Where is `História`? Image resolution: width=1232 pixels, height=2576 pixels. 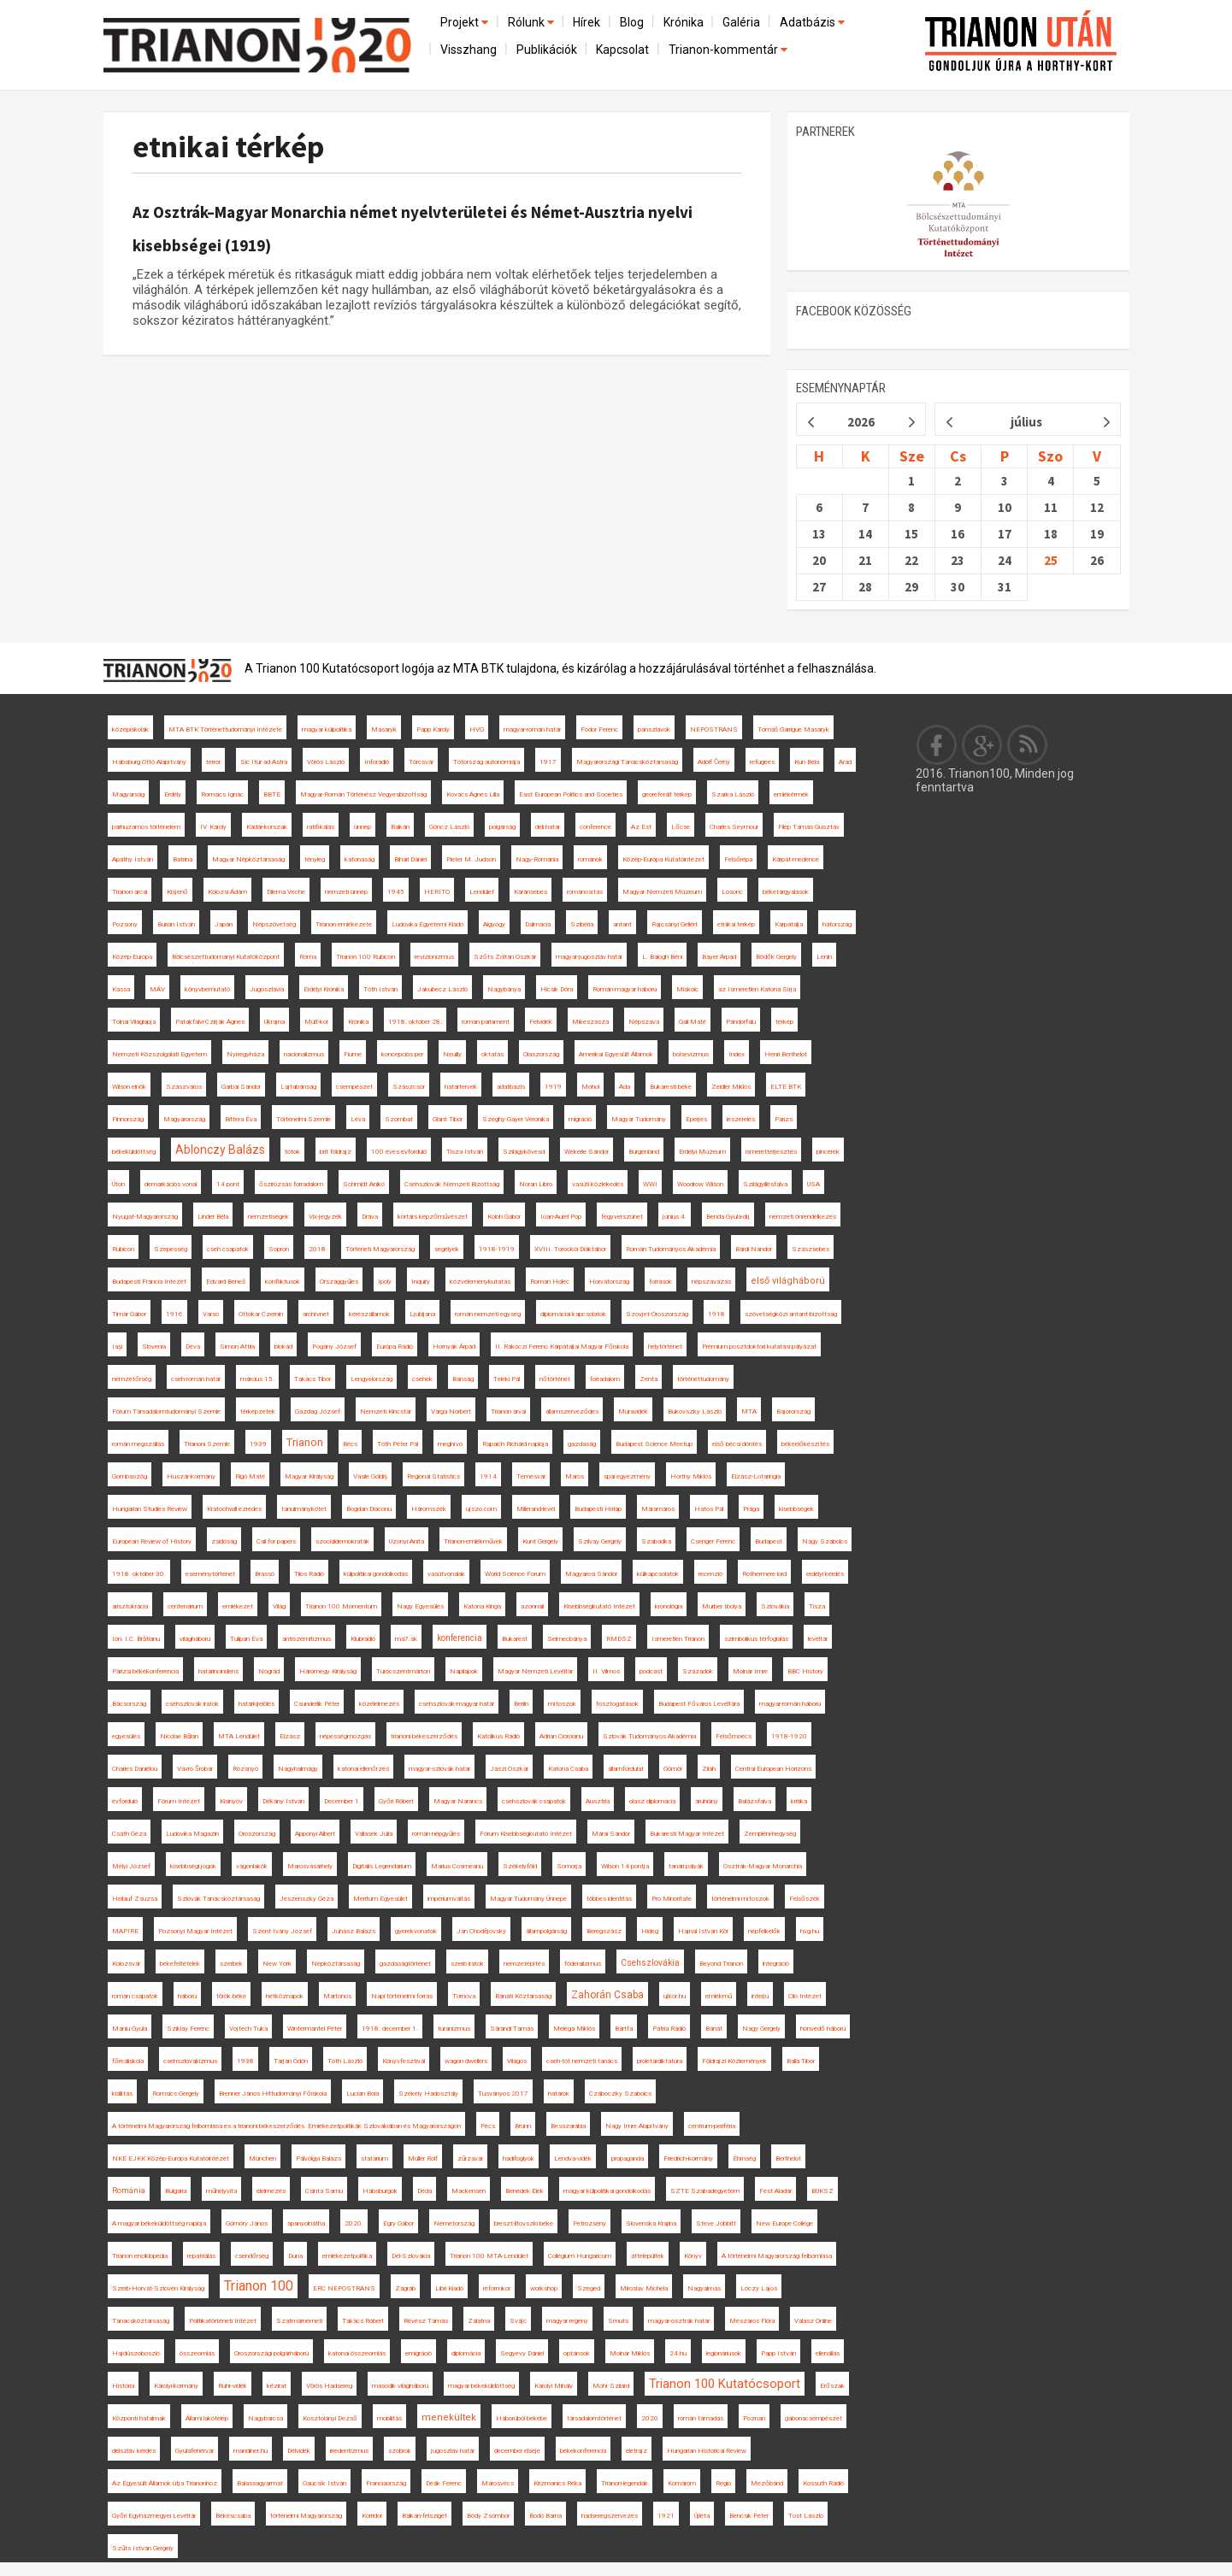
História is located at coordinates (123, 2386).